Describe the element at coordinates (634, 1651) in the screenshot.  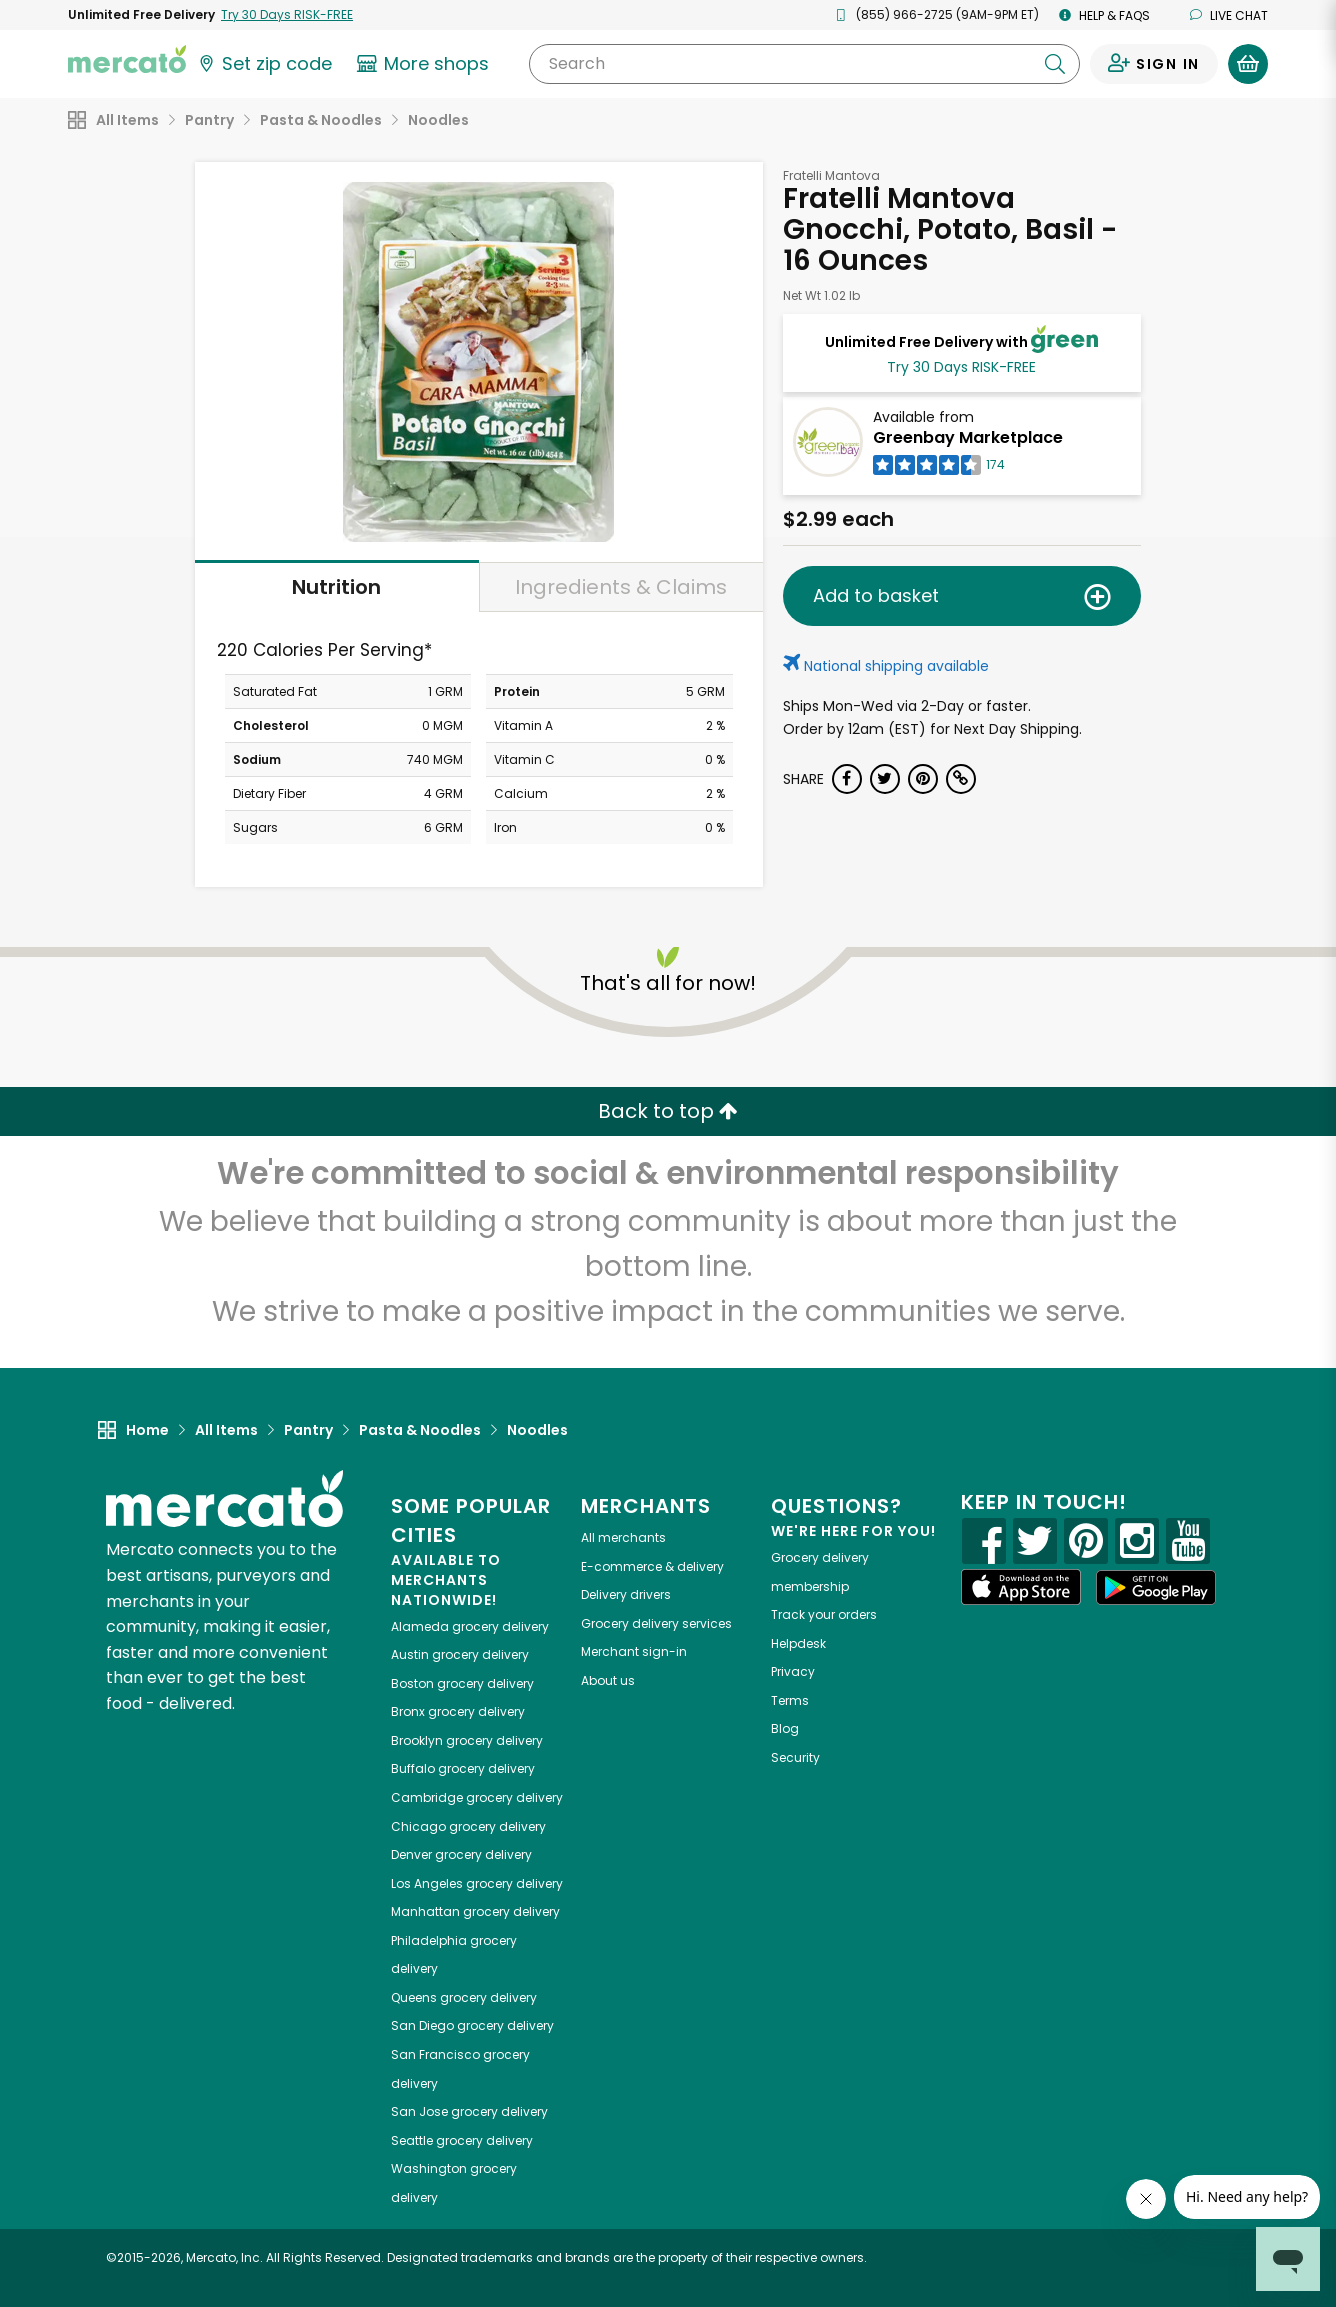
I see `Merchant sign-in` at that location.